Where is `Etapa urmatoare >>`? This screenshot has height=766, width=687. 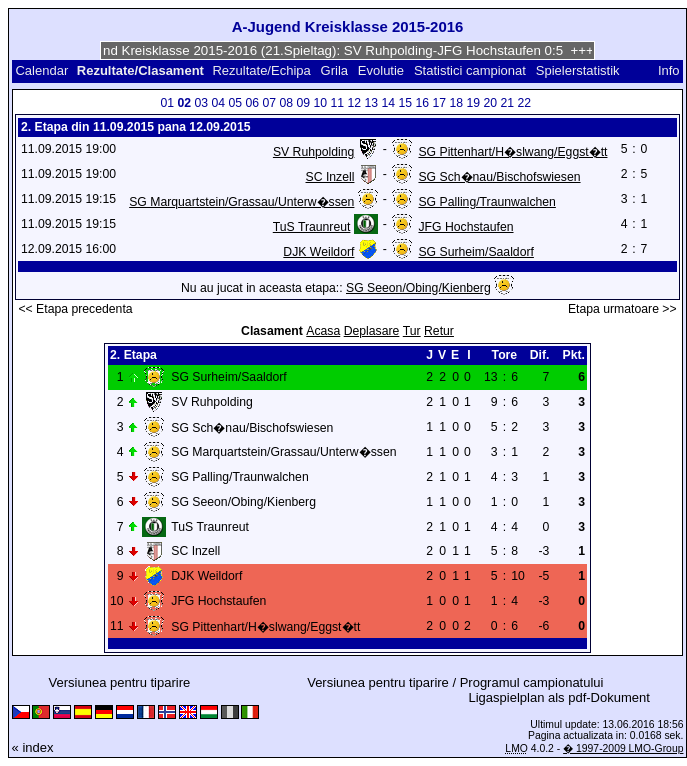 Etapa urmatoare >> is located at coordinates (622, 309).